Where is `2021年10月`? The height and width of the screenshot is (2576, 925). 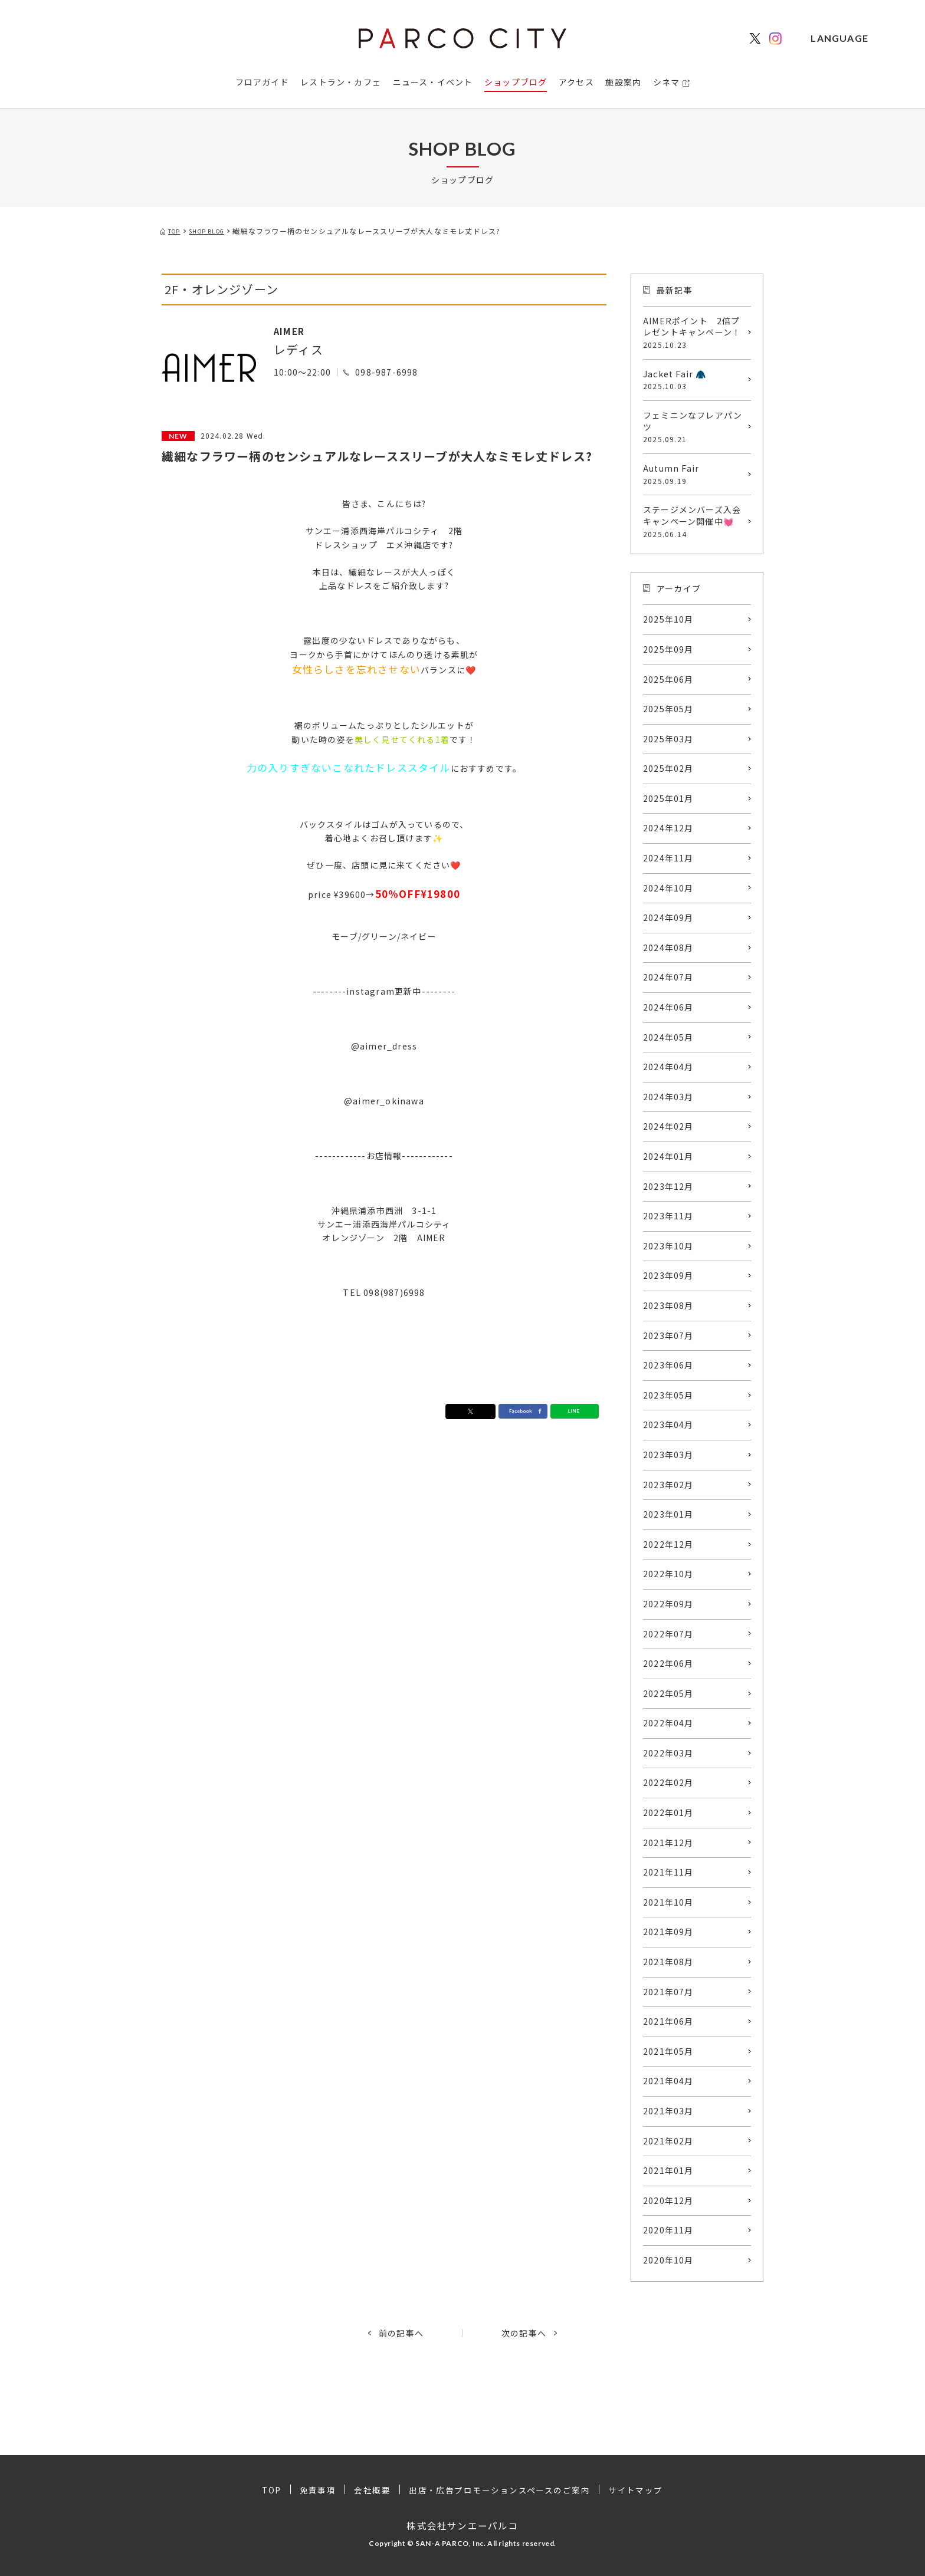
2021年10月 is located at coordinates (668, 1902).